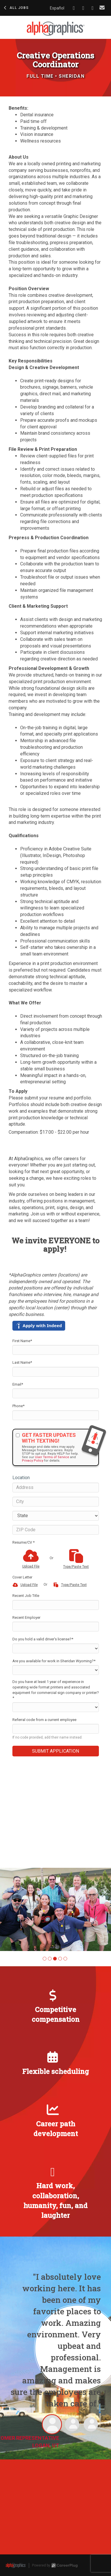 The height and width of the screenshot is (2576, 111). What do you see at coordinates (55, 2565) in the screenshot?
I see `Powered by` at bounding box center [55, 2565].